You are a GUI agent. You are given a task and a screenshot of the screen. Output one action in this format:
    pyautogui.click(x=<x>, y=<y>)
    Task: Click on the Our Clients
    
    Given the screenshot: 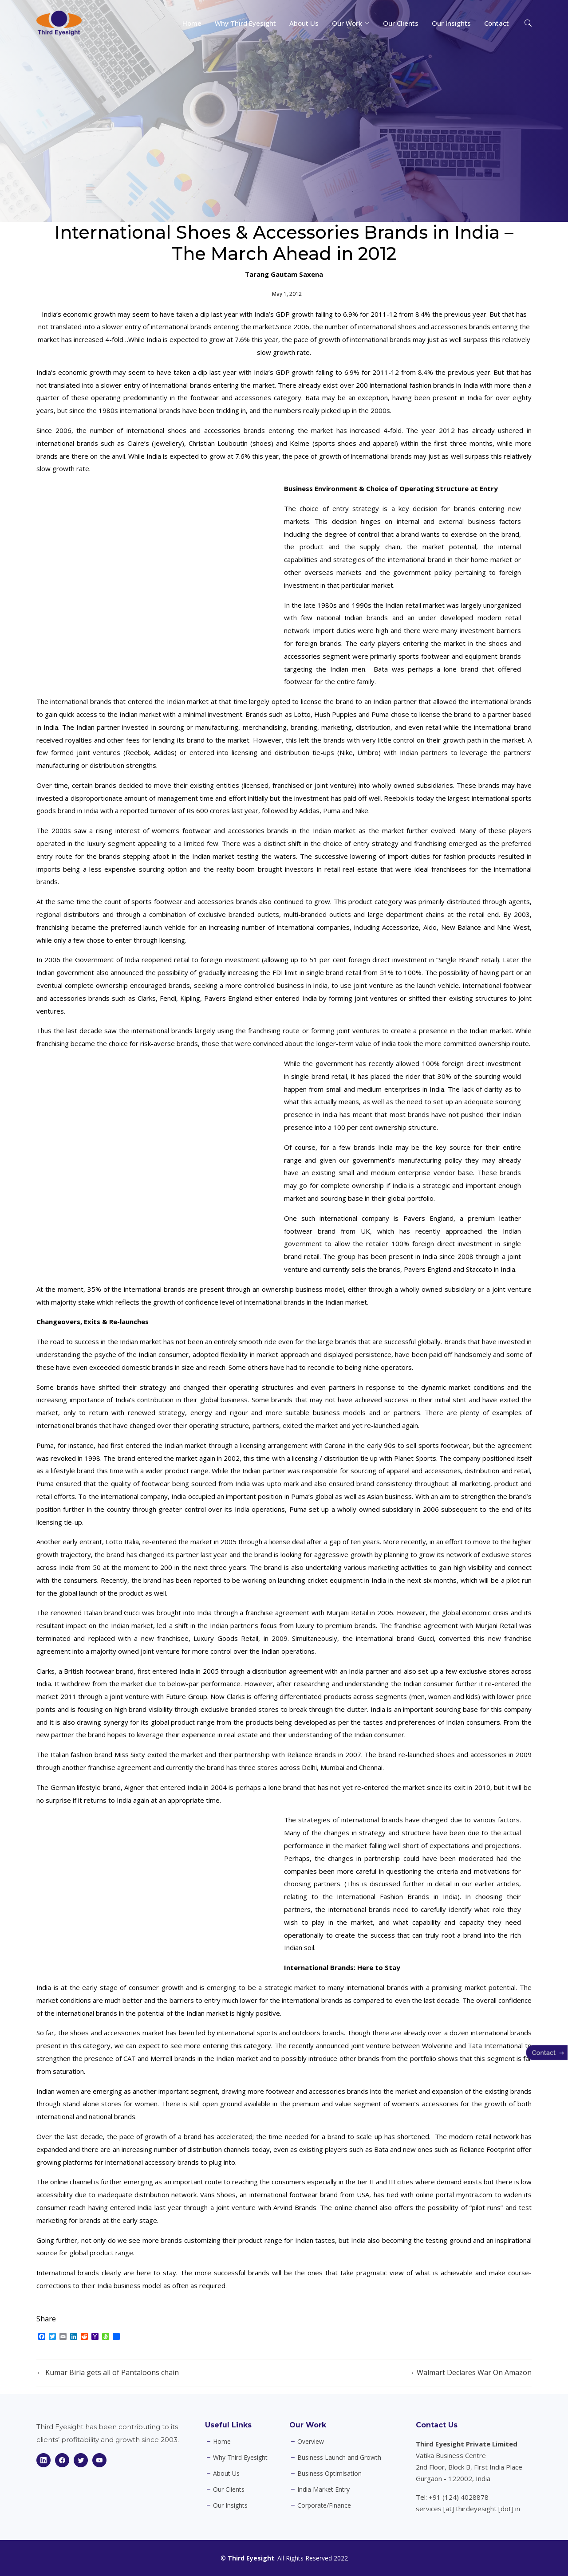 What is the action you would take?
    pyautogui.click(x=400, y=23)
    